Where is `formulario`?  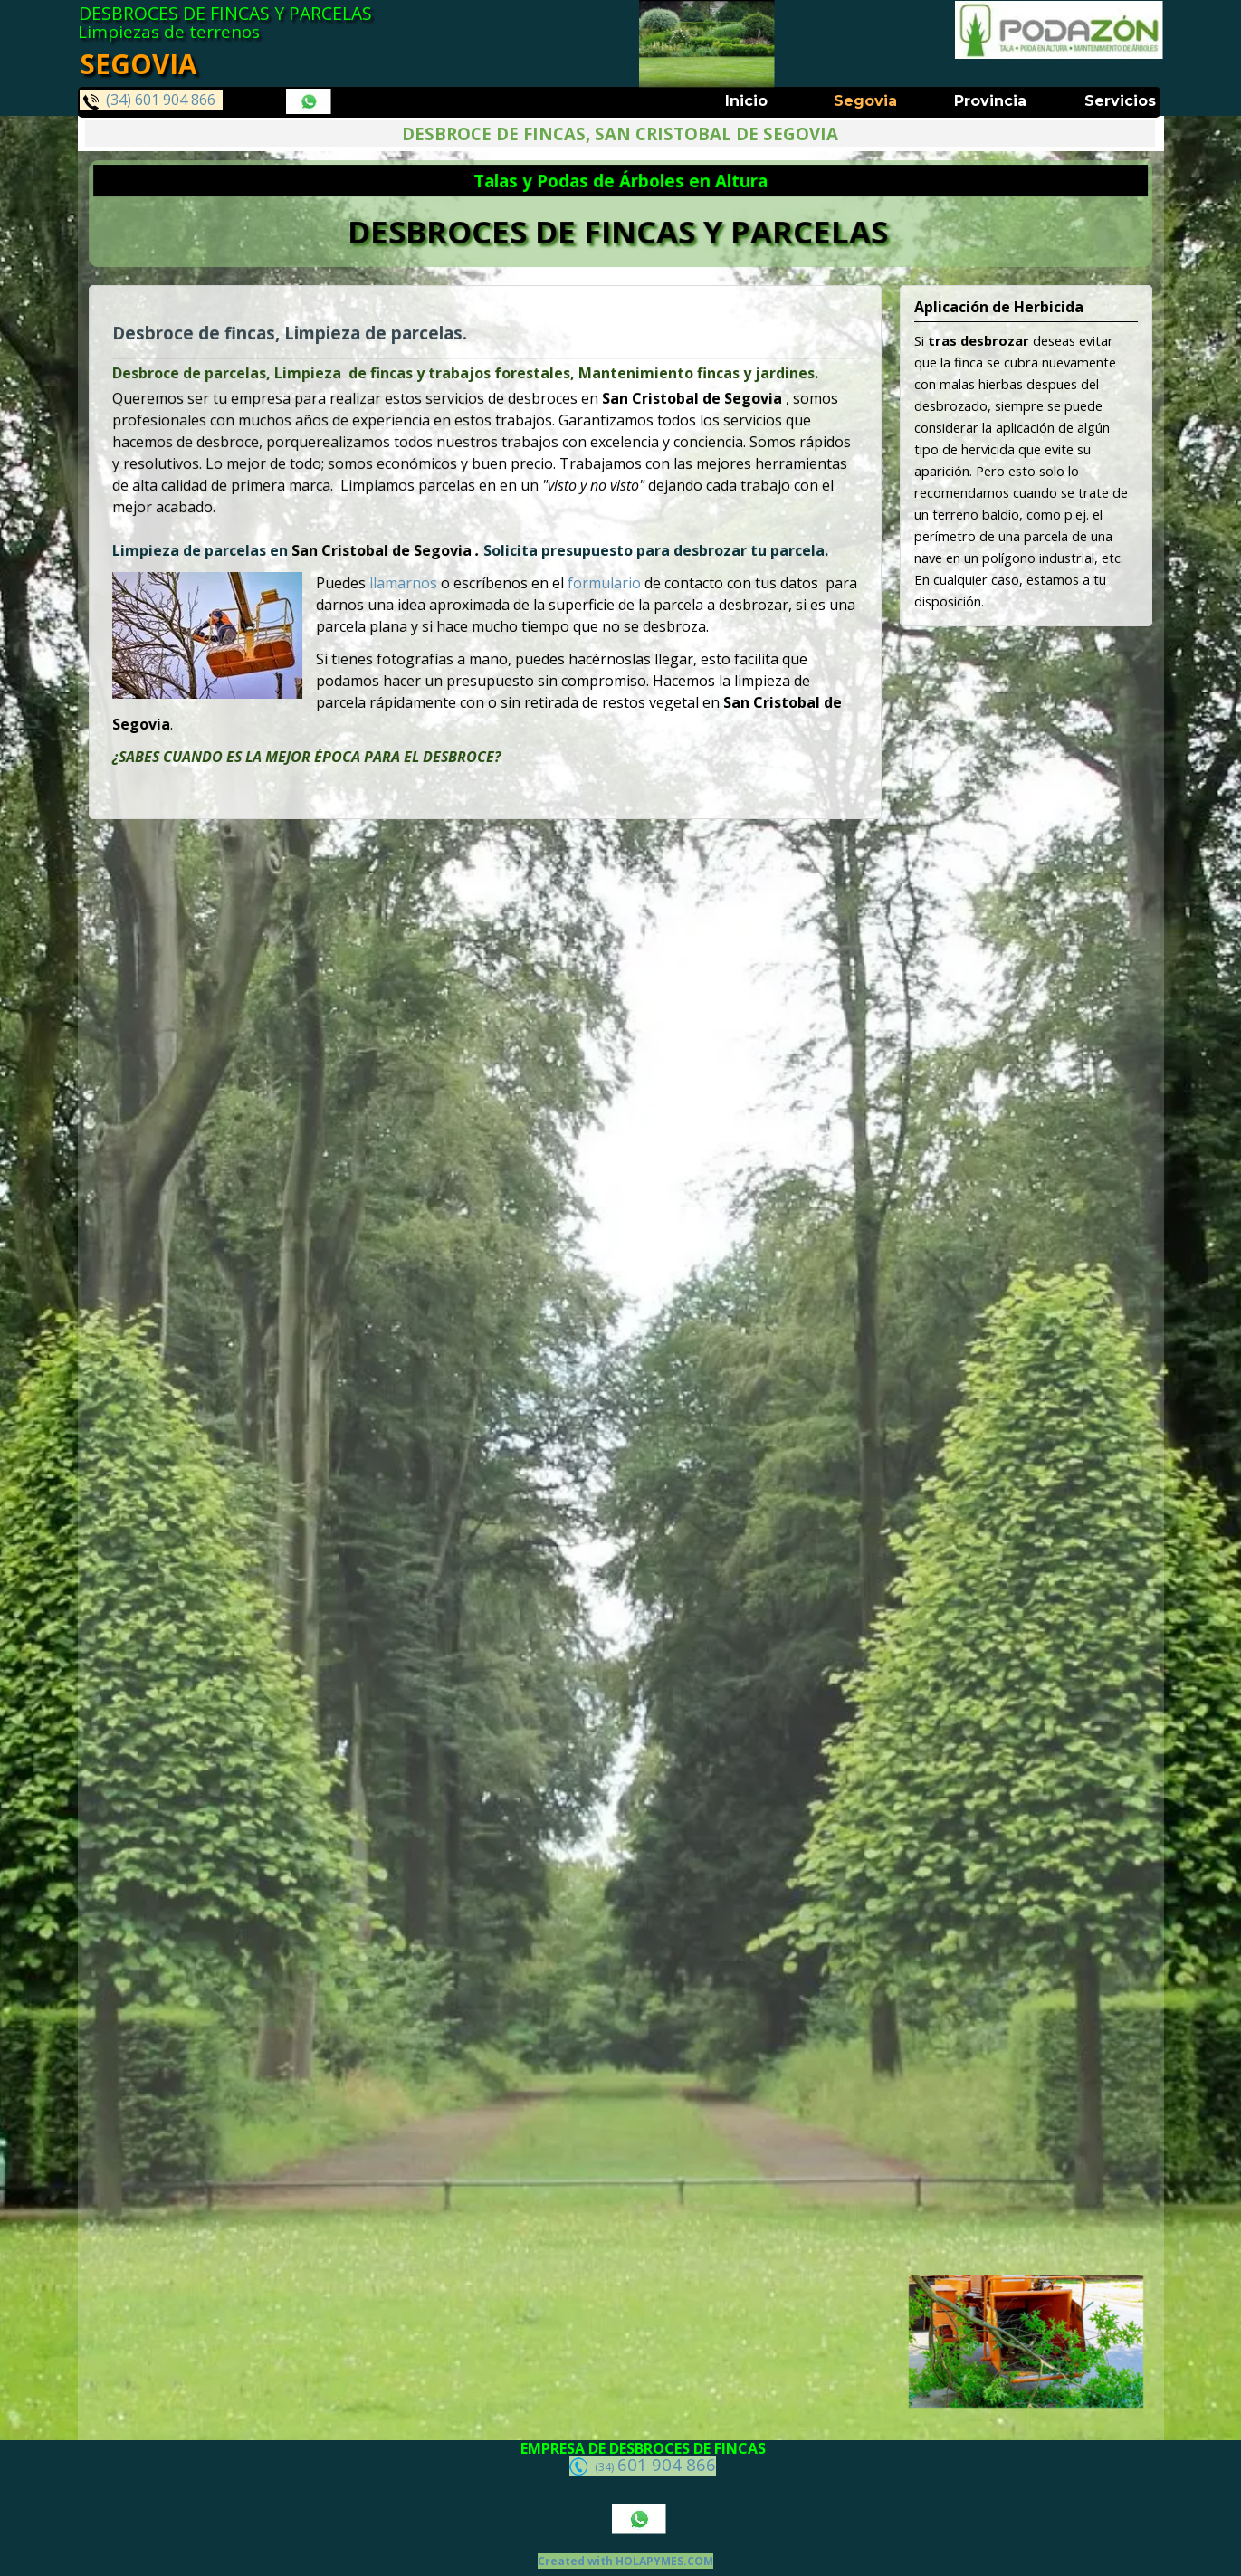 formulario is located at coordinates (598, 580).